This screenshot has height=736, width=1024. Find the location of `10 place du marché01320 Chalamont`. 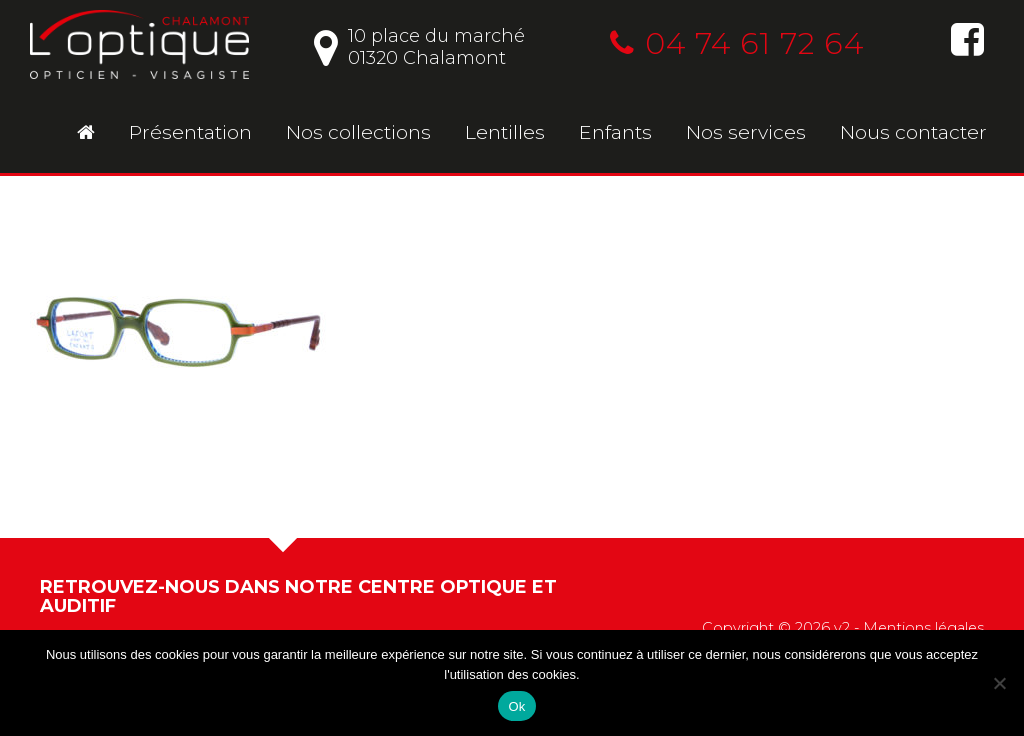

10 place du marché01320 Chalamont is located at coordinates (419, 47).